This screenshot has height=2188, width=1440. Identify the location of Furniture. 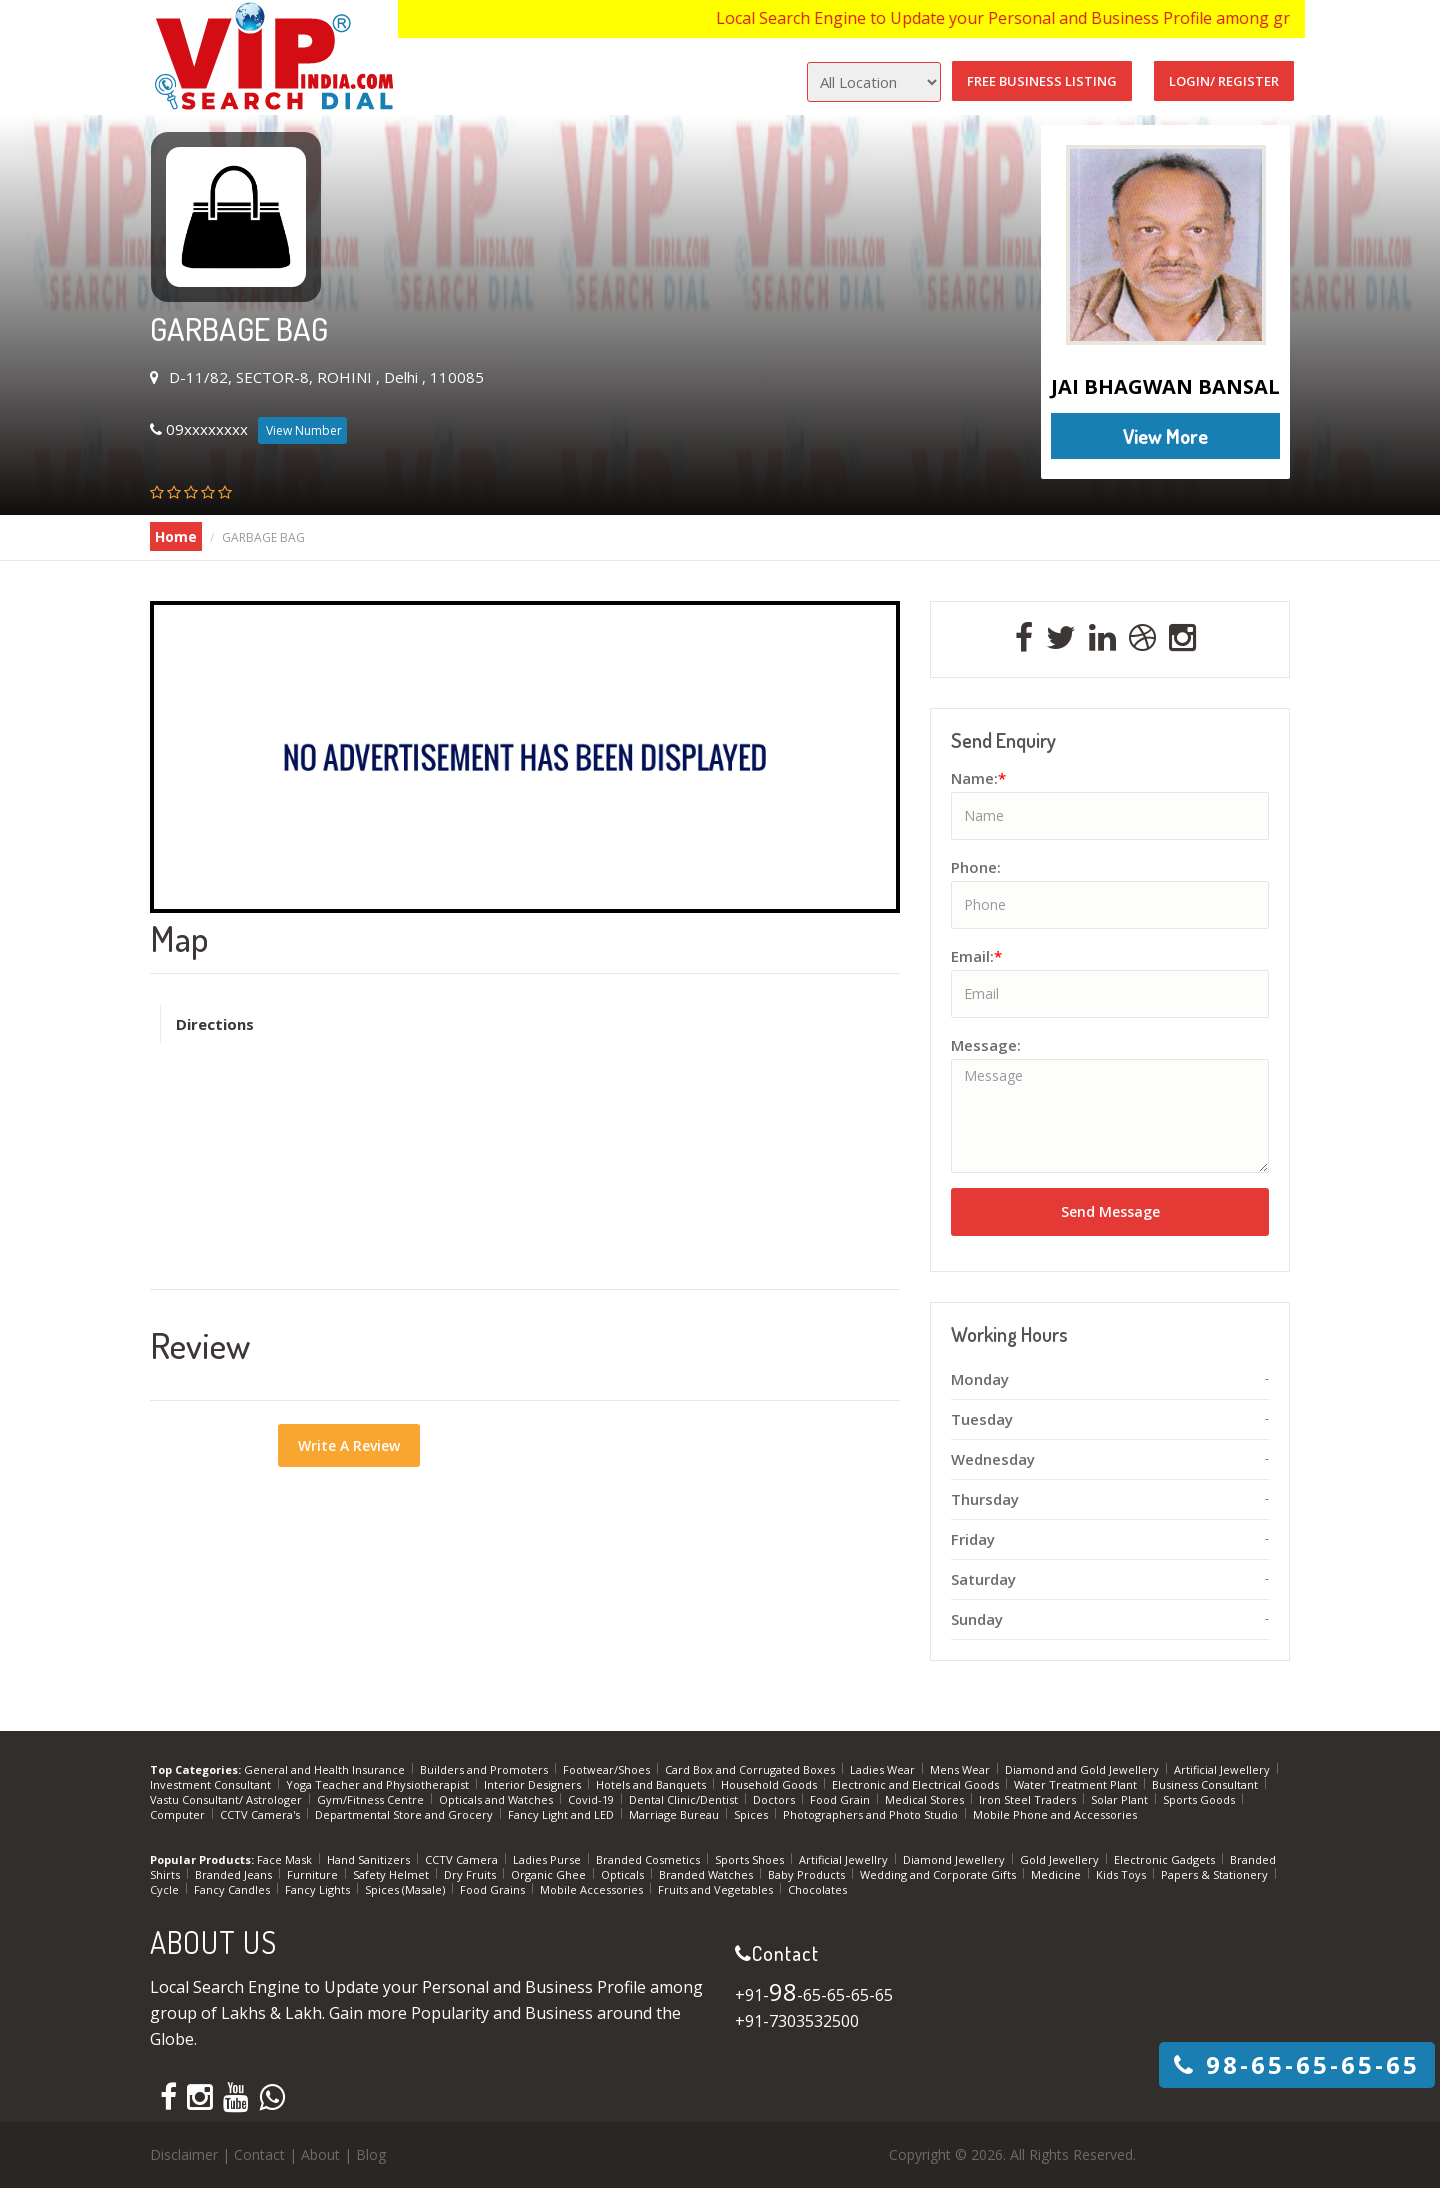
(314, 1874).